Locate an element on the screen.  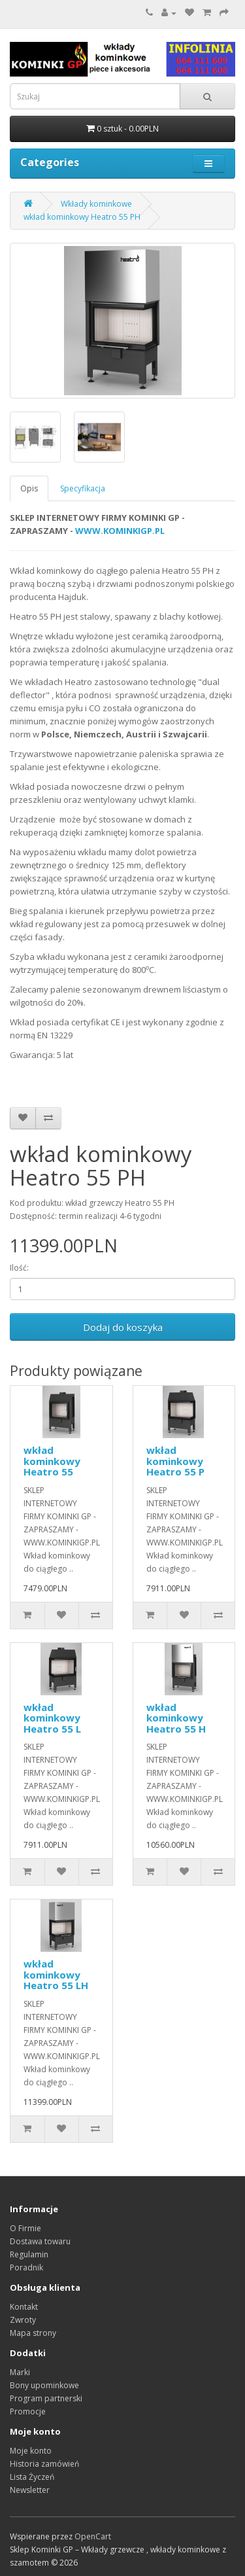
Promocje is located at coordinates (28, 2411).